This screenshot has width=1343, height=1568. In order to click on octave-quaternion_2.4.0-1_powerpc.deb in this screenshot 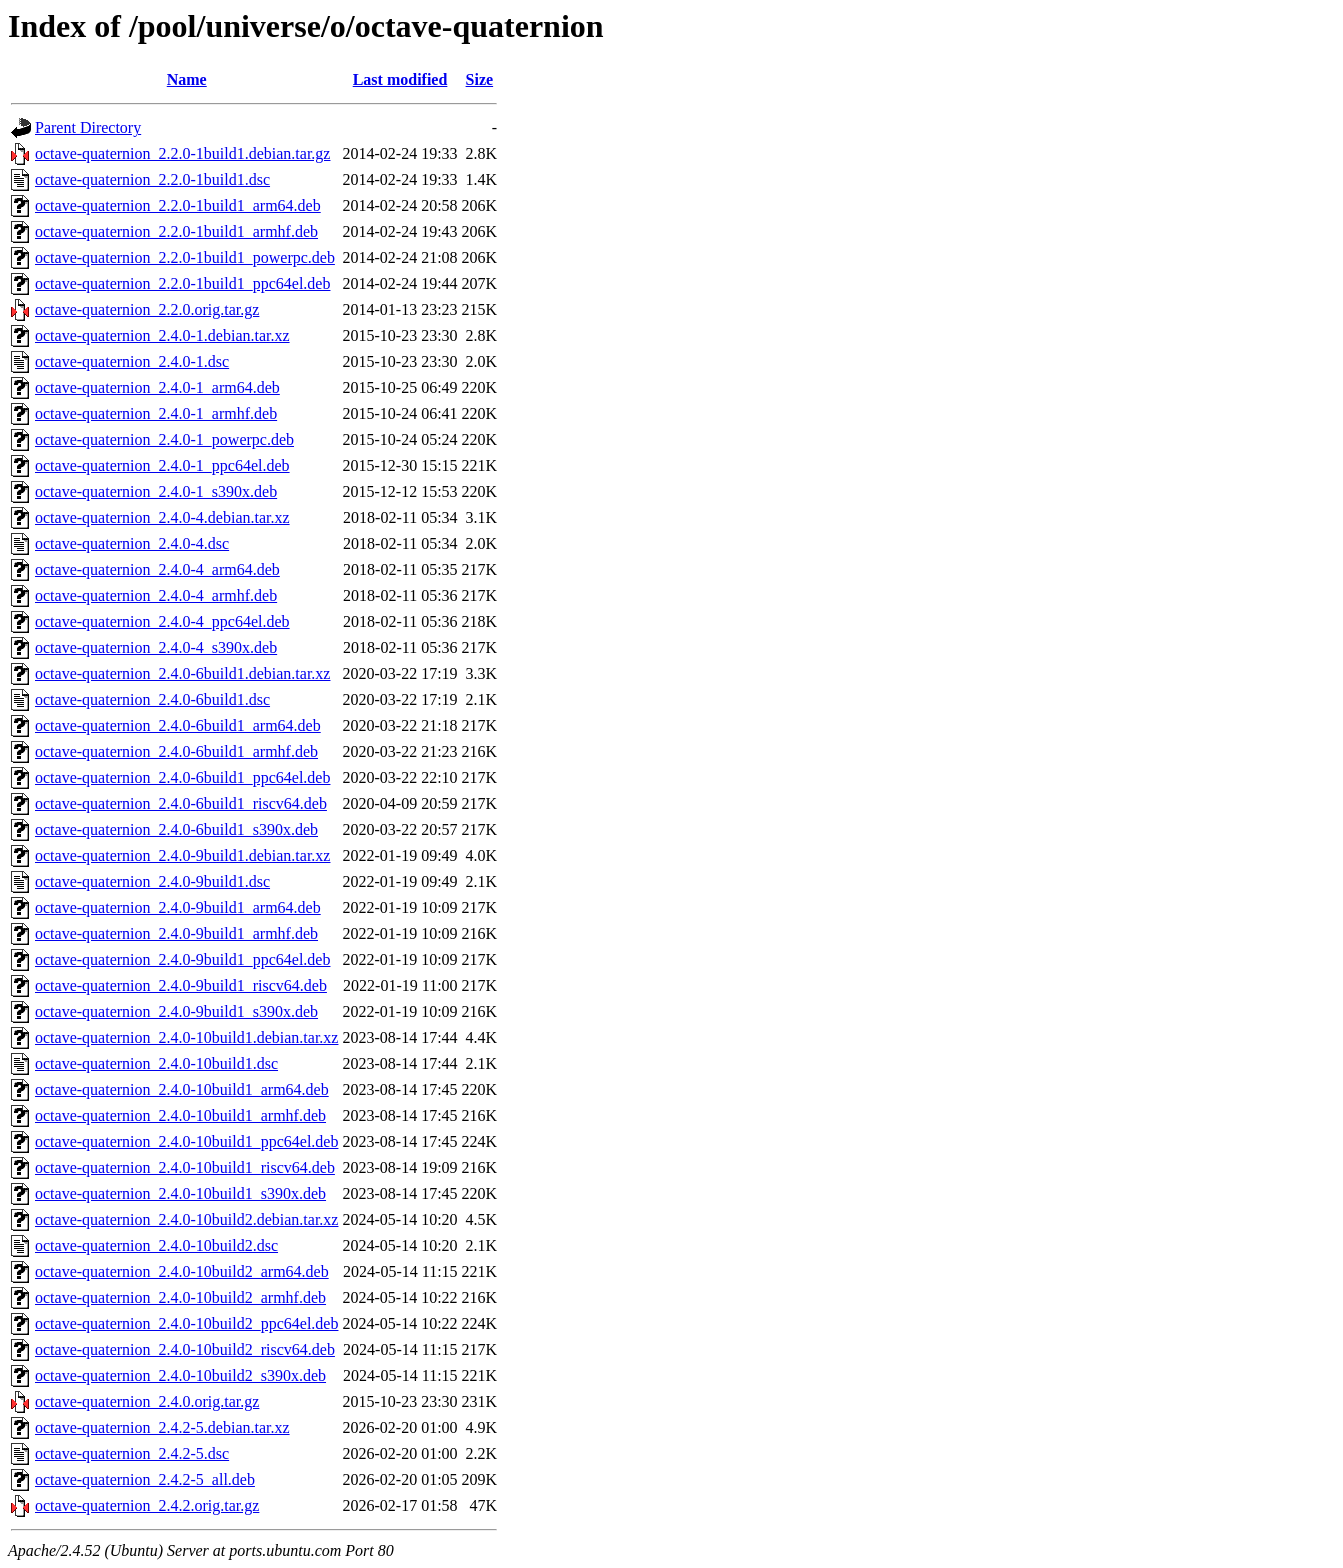, I will do `click(164, 439)`.